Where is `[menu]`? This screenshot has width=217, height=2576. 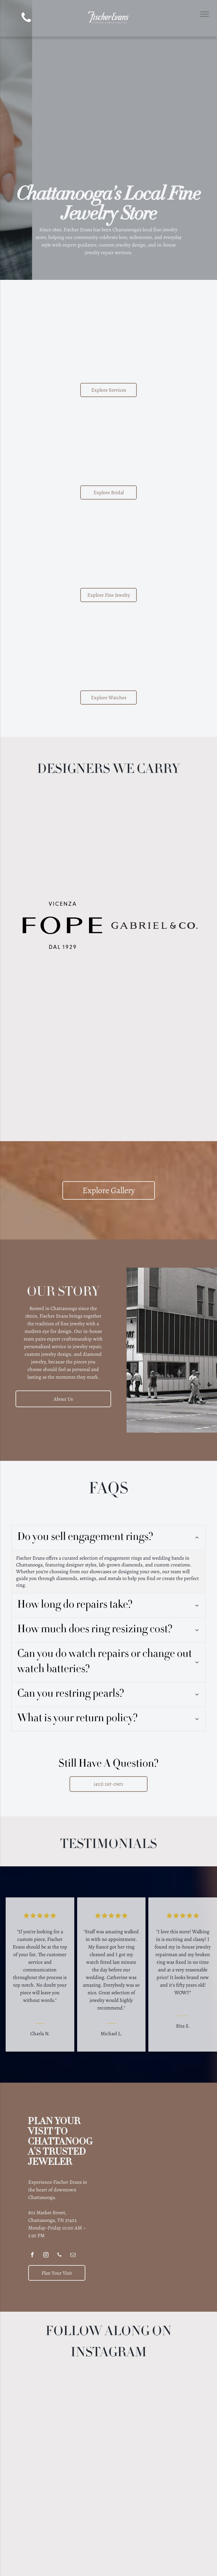 [menu] is located at coordinates (204, 14).